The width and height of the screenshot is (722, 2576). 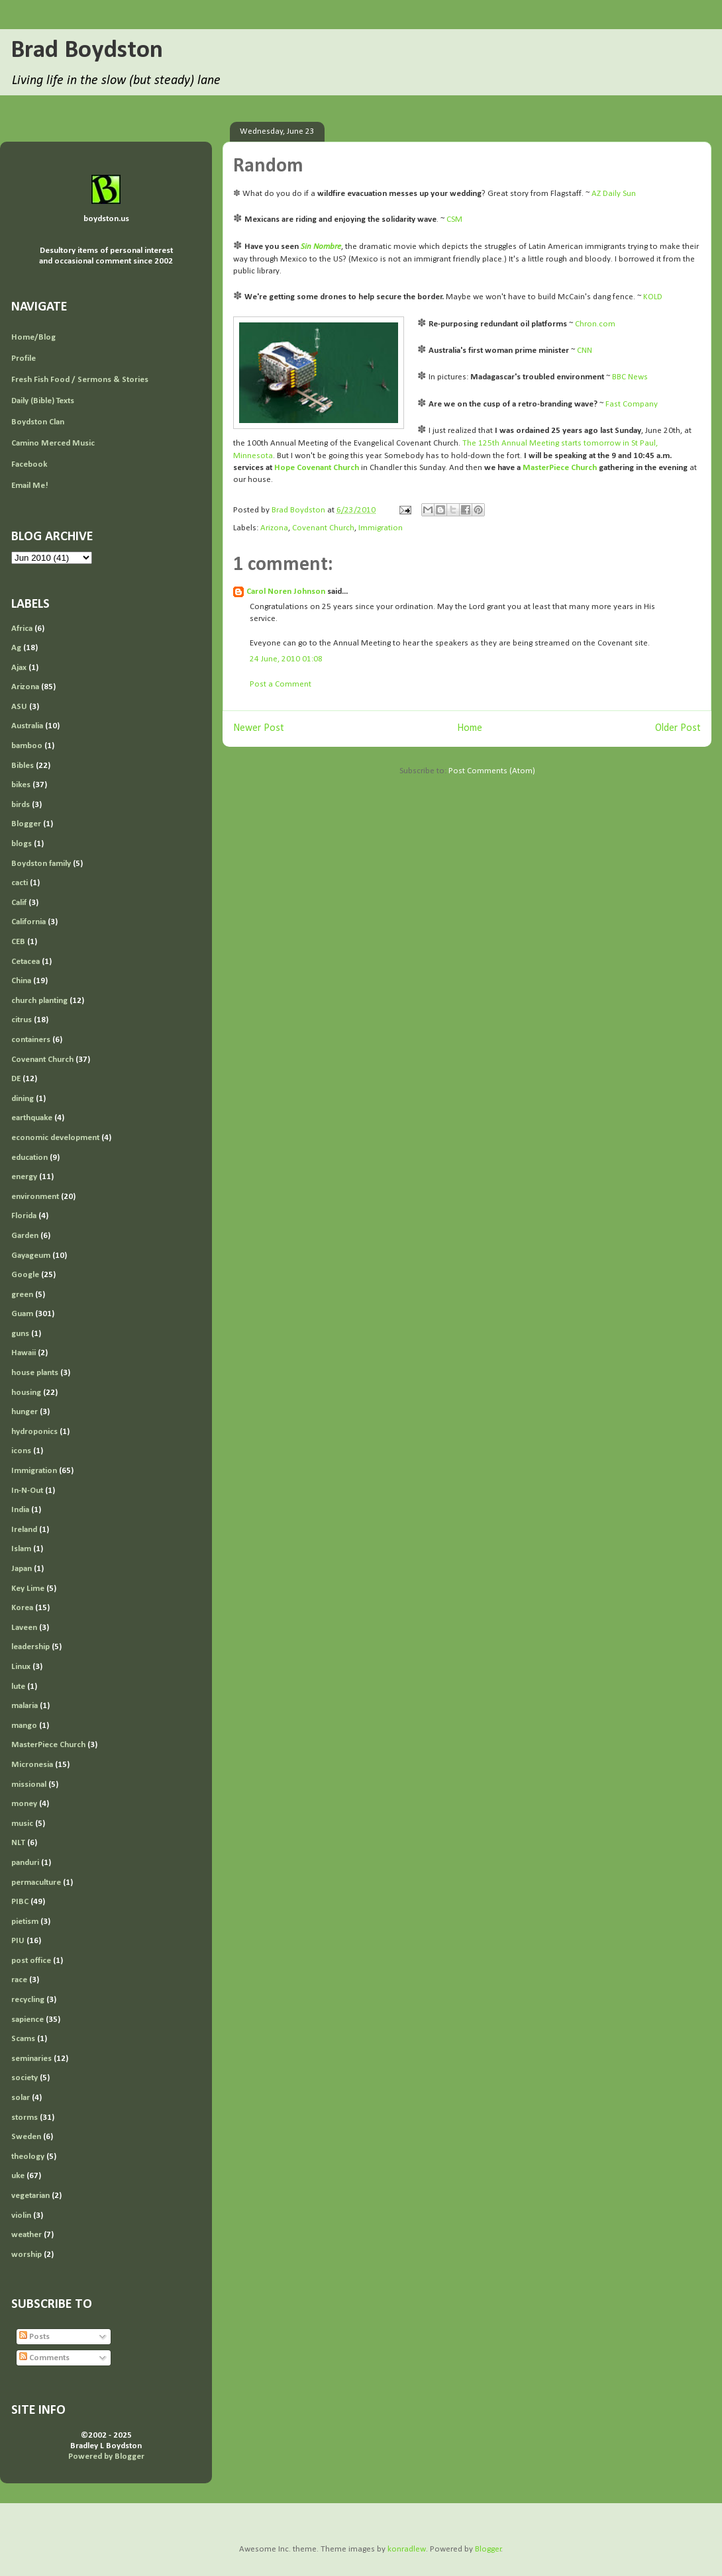 I want to click on race, so click(x=19, y=1980).